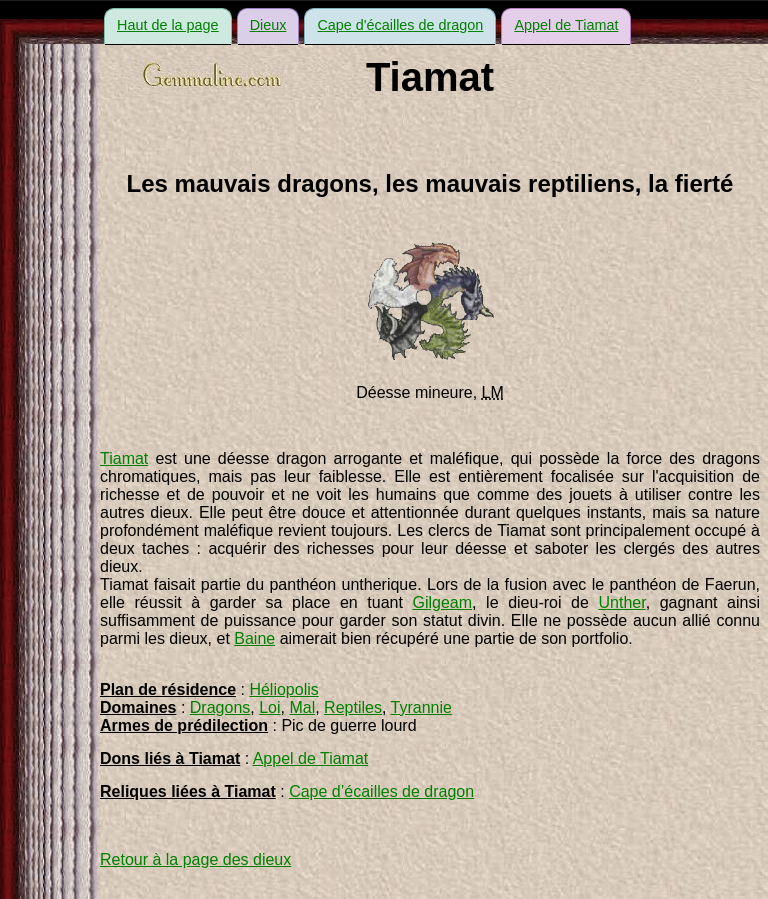  What do you see at coordinates (220, 707) in the screenshot?
I see `Dragons` at bounding box center [220, 707].